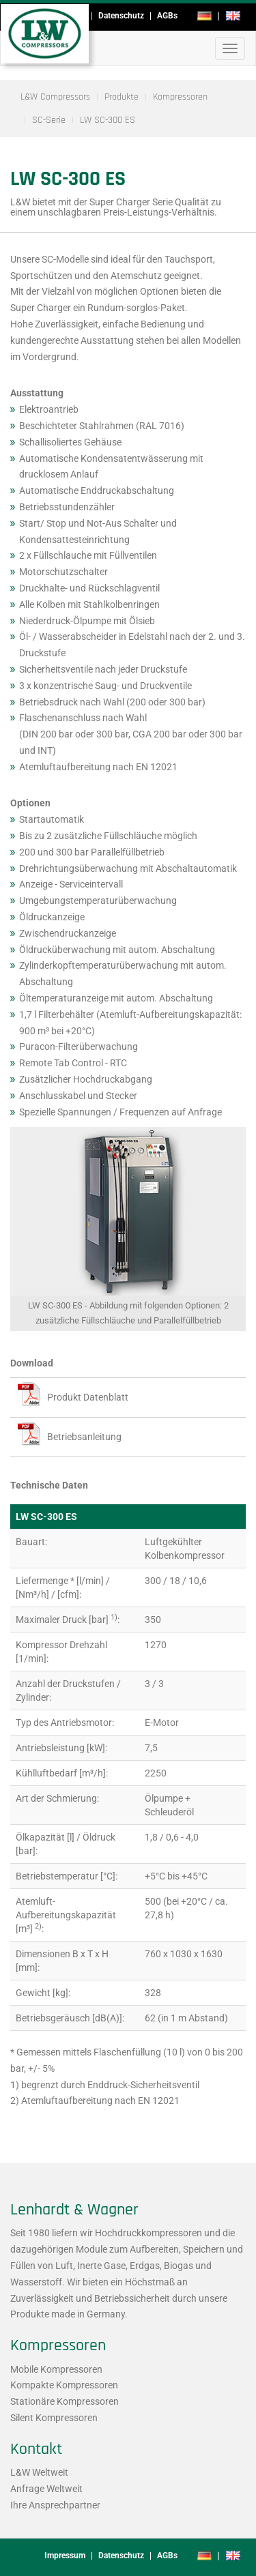  Describe the element at coordinates (204, 15) in the screenshot. I see `de` at that location.